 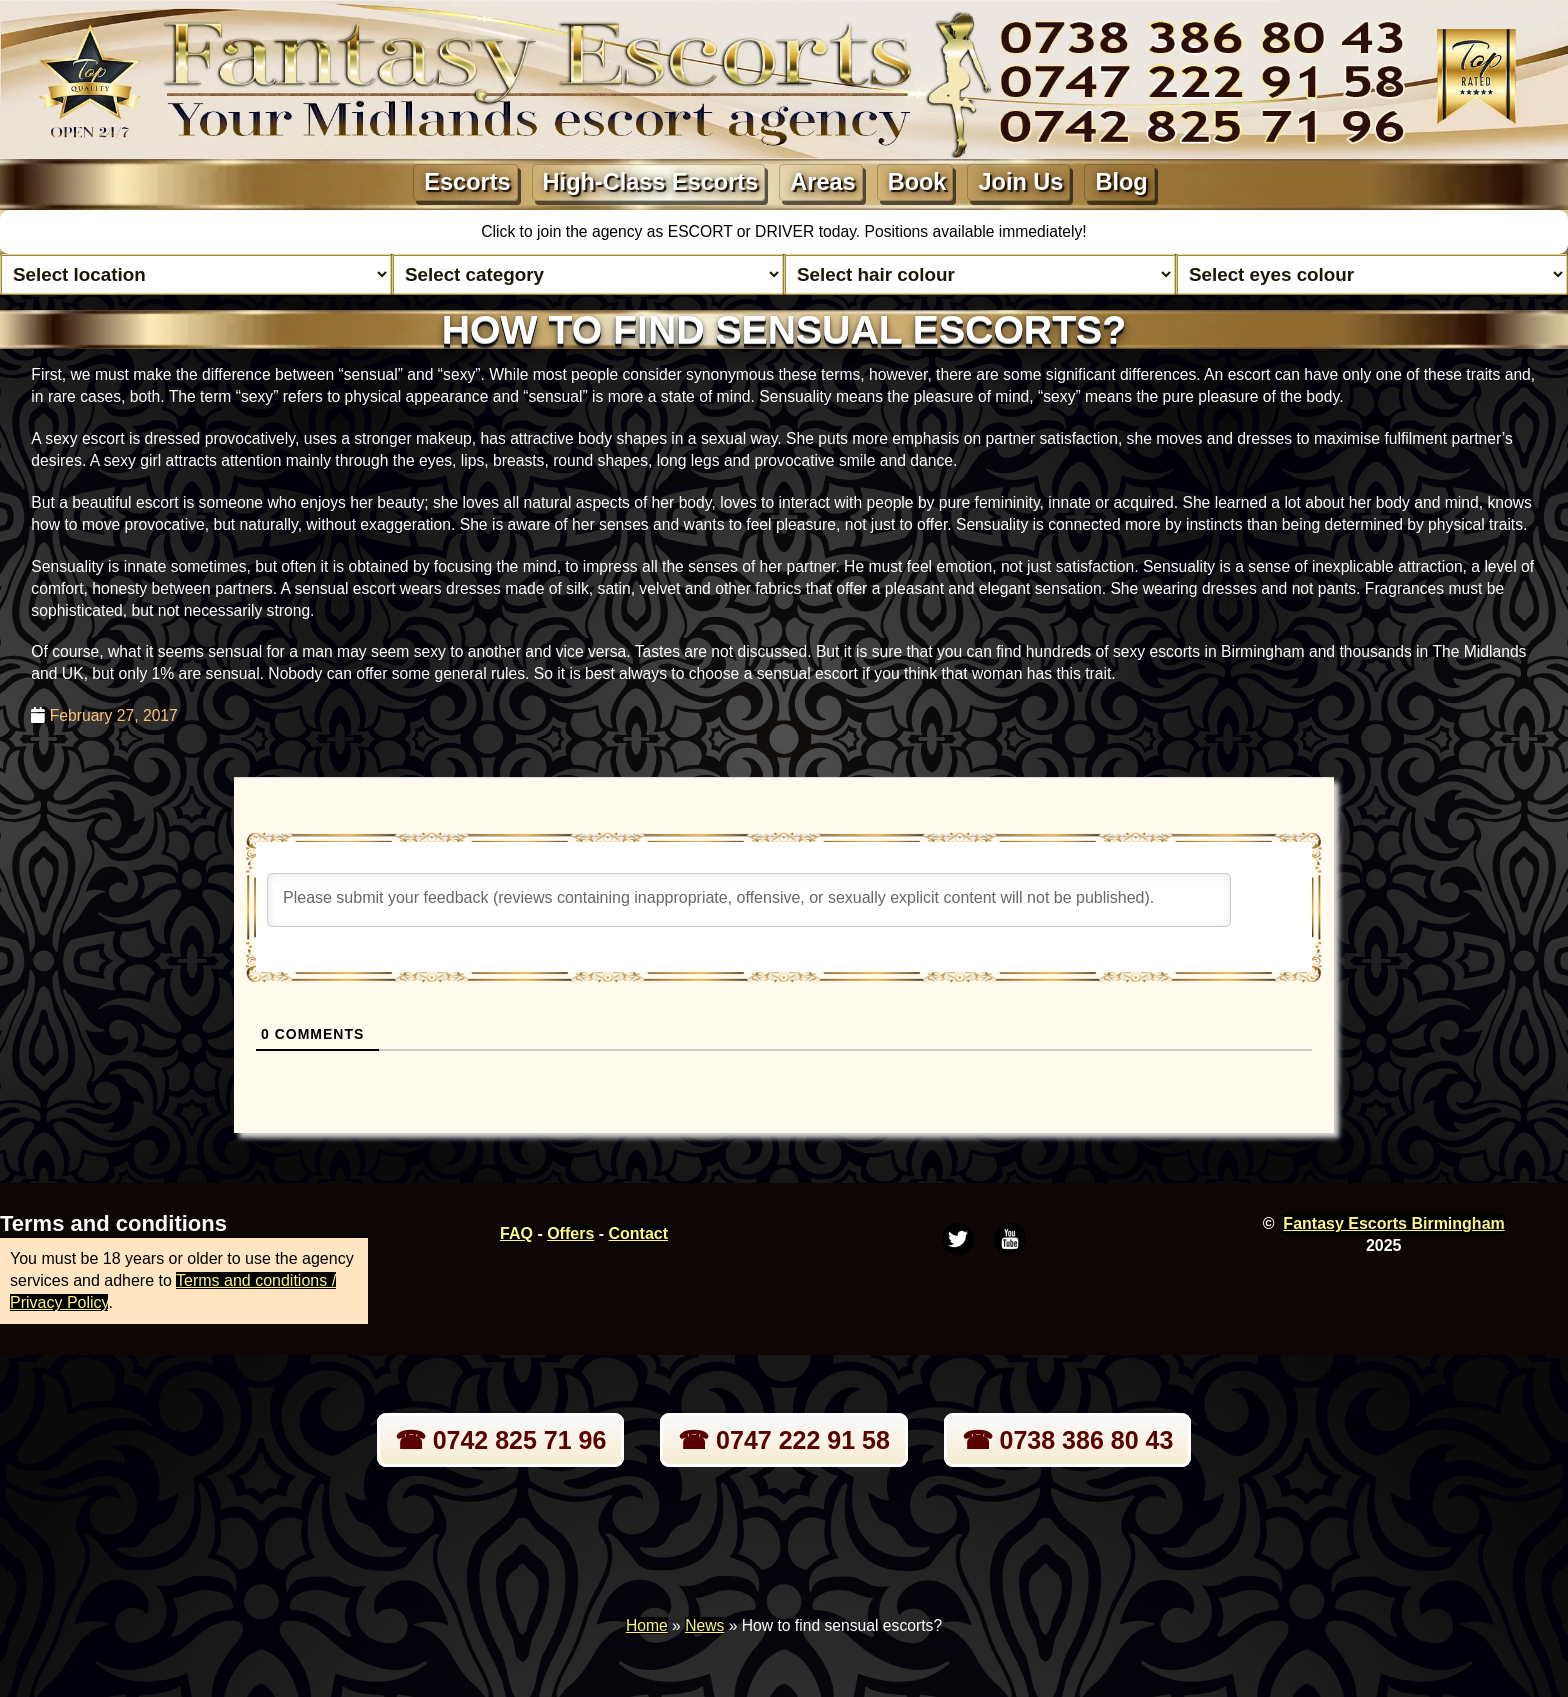 What do you see at coordinates (516, 1233) in the screenshot?
I see `FAQ` at bounding box center [516, 1233].